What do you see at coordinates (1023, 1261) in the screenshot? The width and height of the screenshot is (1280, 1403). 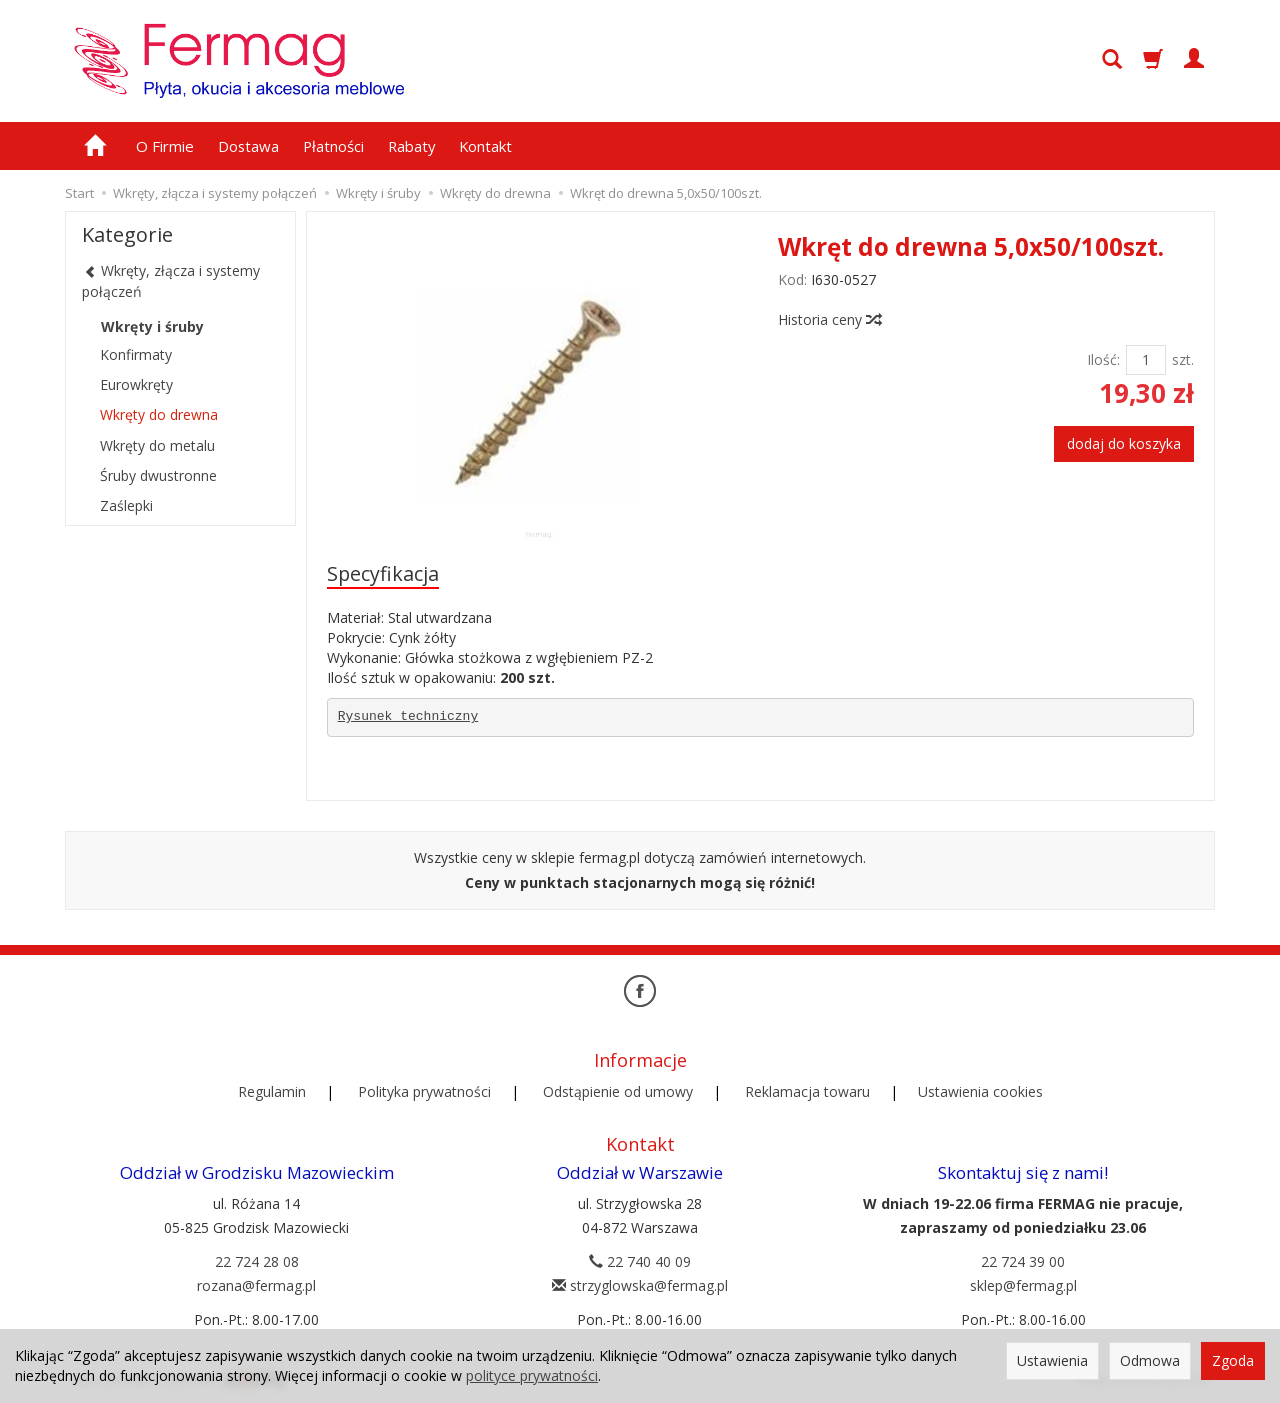 I see `22 724 39 00` at bounding box center [1023, 1261].